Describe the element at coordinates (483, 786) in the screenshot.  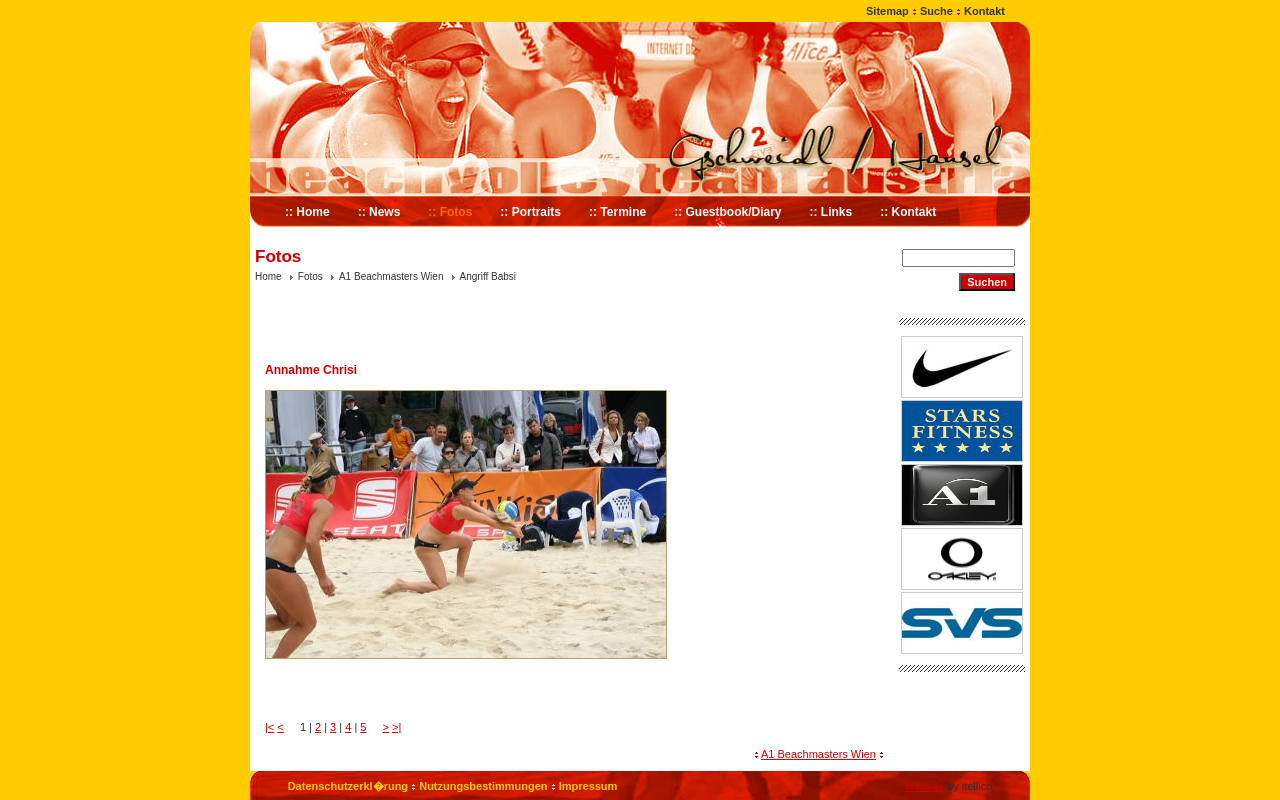
I see `Nutzungsbestimmungen` at that location.